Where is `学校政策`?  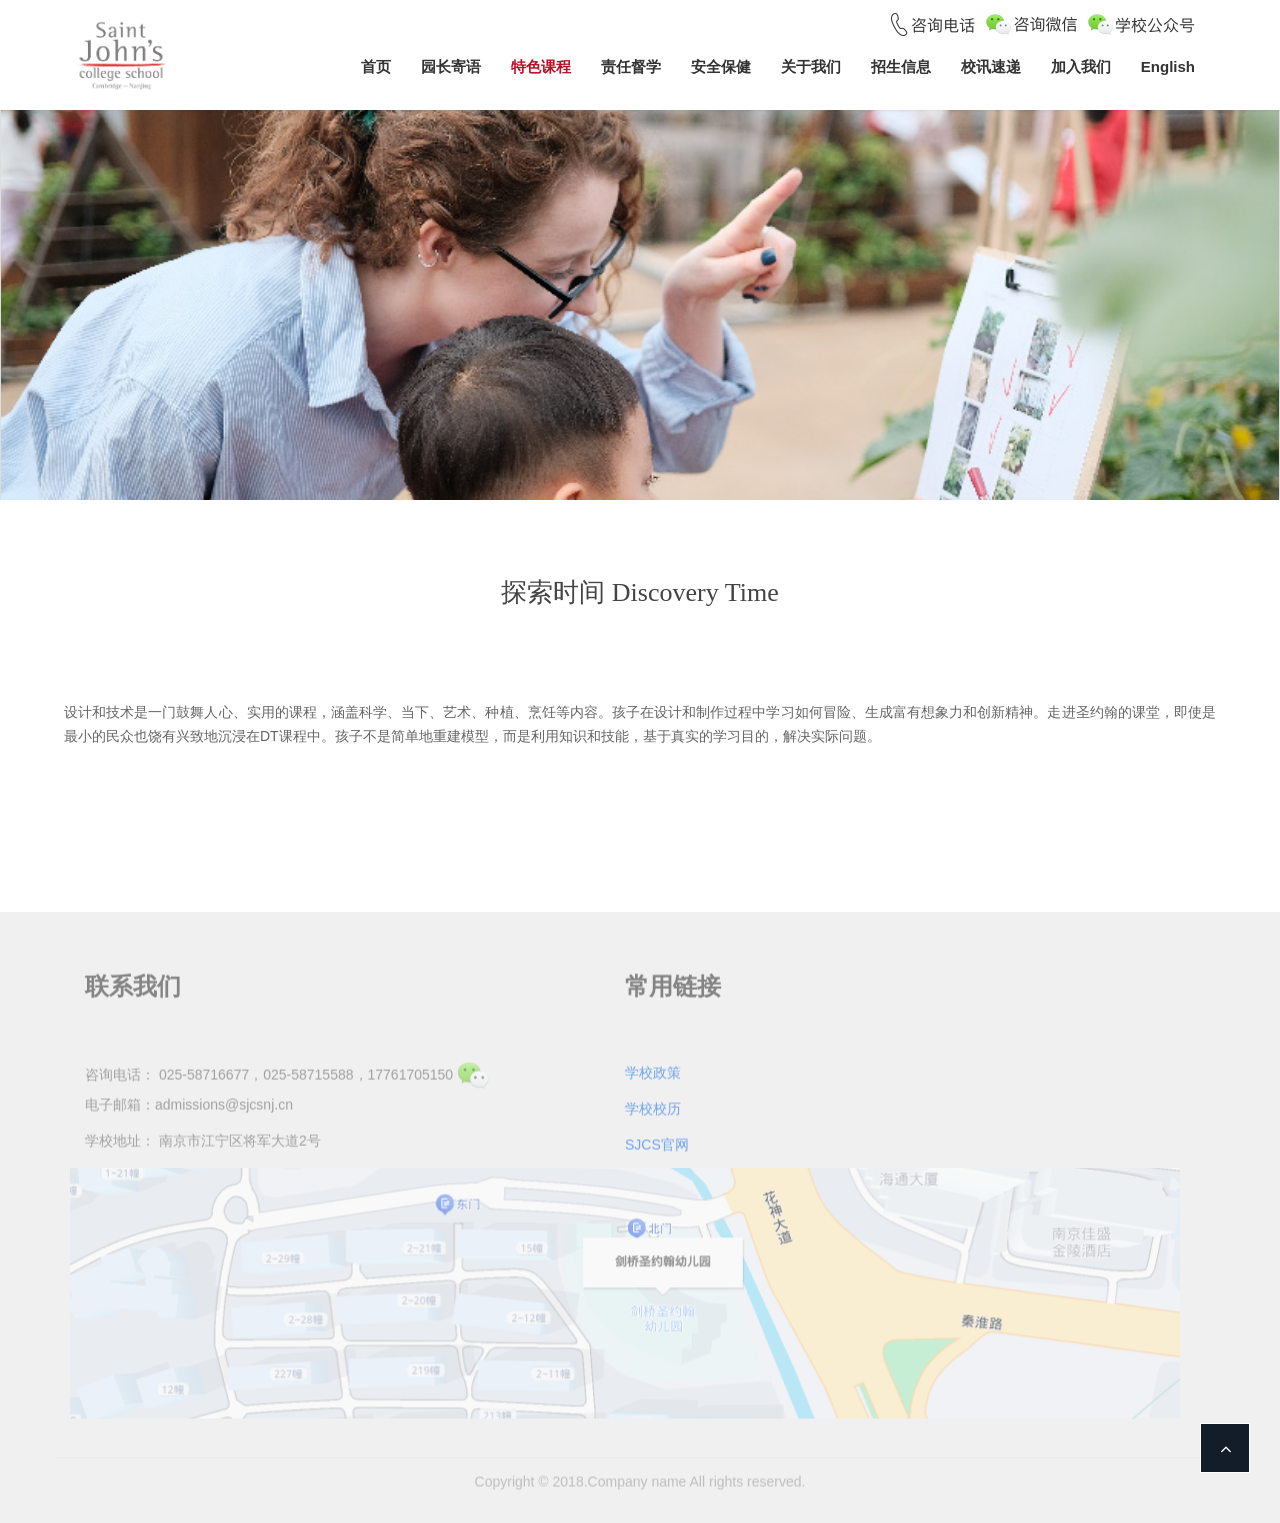 学校政策 is located at coordinates (653, 1070).